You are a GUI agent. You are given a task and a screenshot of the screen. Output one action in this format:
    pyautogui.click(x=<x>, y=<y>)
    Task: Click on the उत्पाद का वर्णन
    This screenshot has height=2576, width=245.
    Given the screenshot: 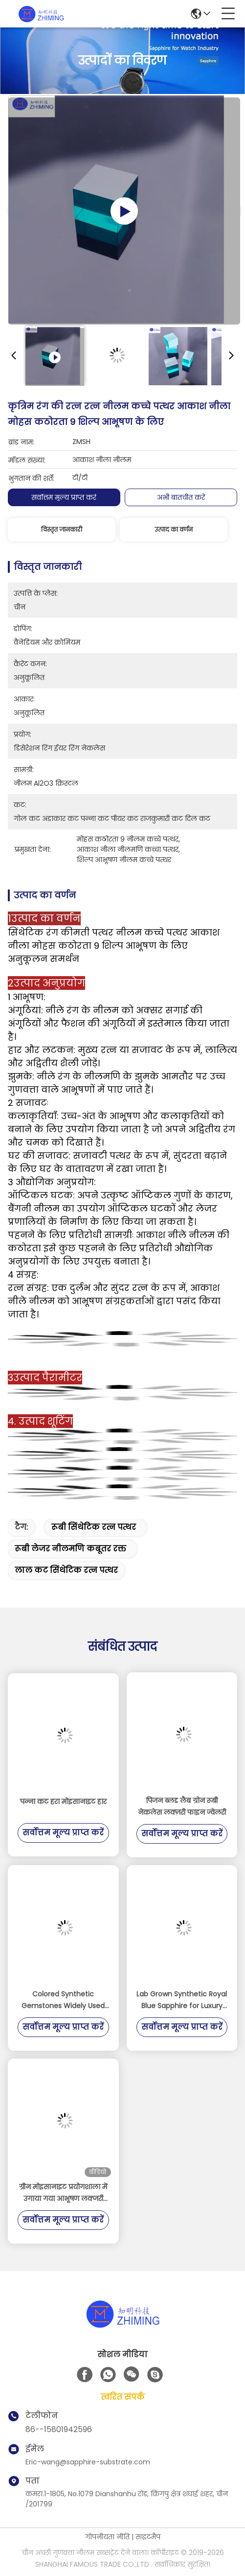 What is the action you would take?
    pyautogui.click(x=174, y=529)
    